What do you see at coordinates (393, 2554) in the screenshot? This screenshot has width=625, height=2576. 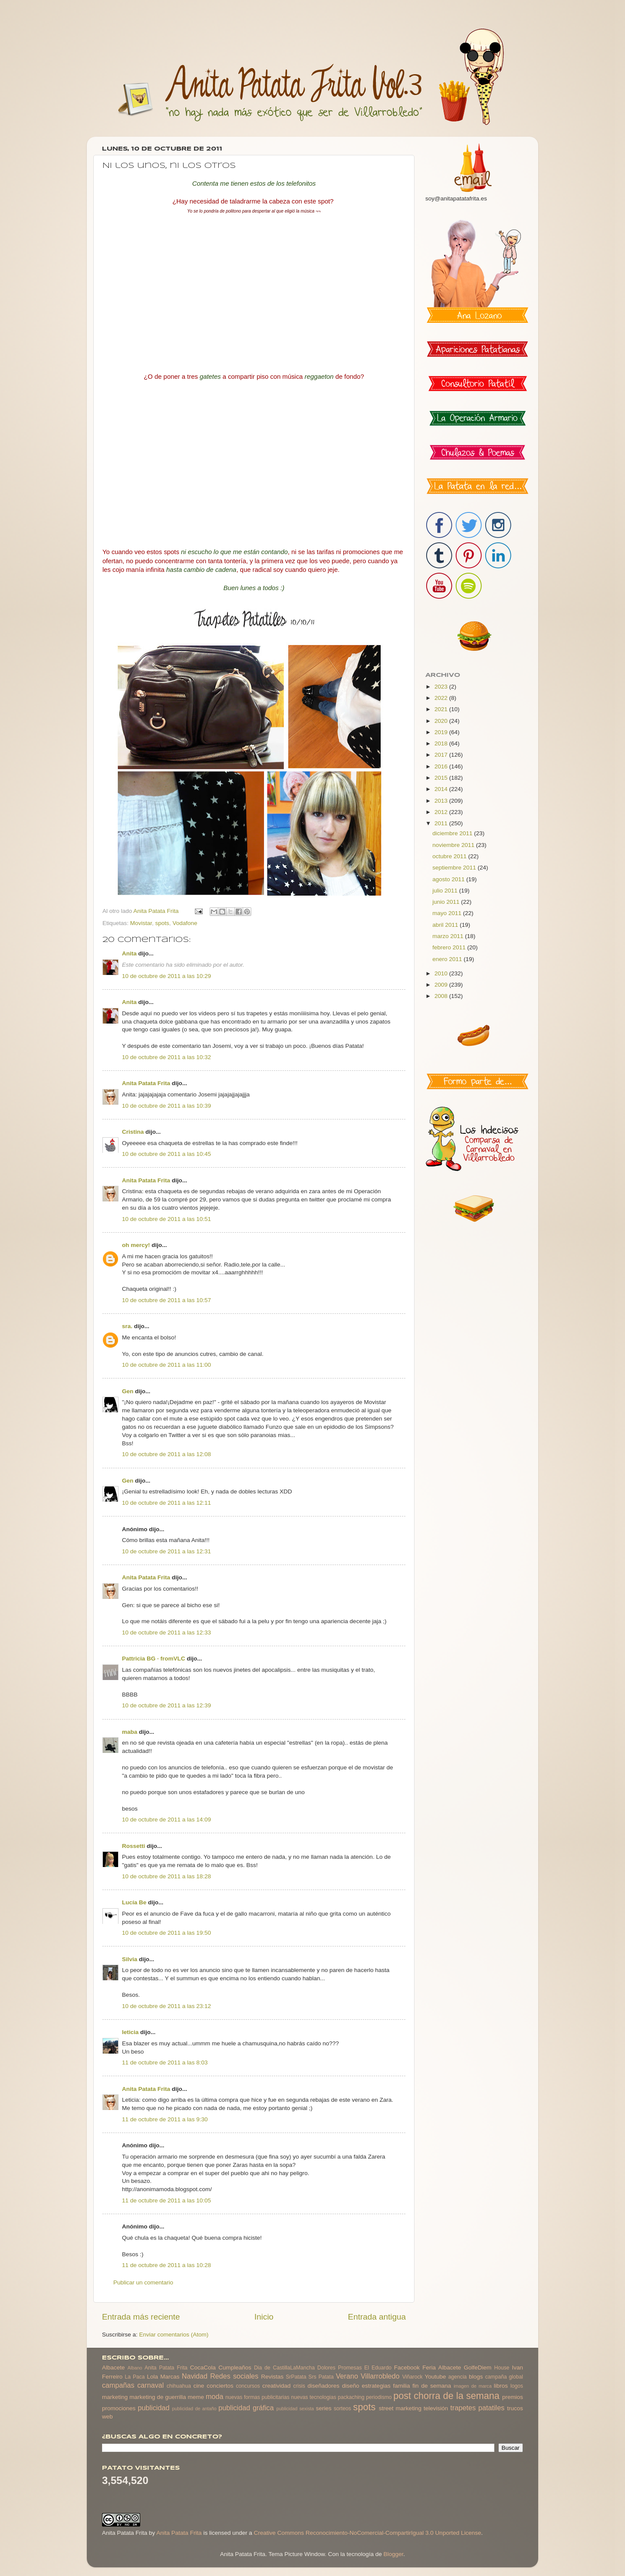 I see `Blogger` at bounding box center [393, 2554].